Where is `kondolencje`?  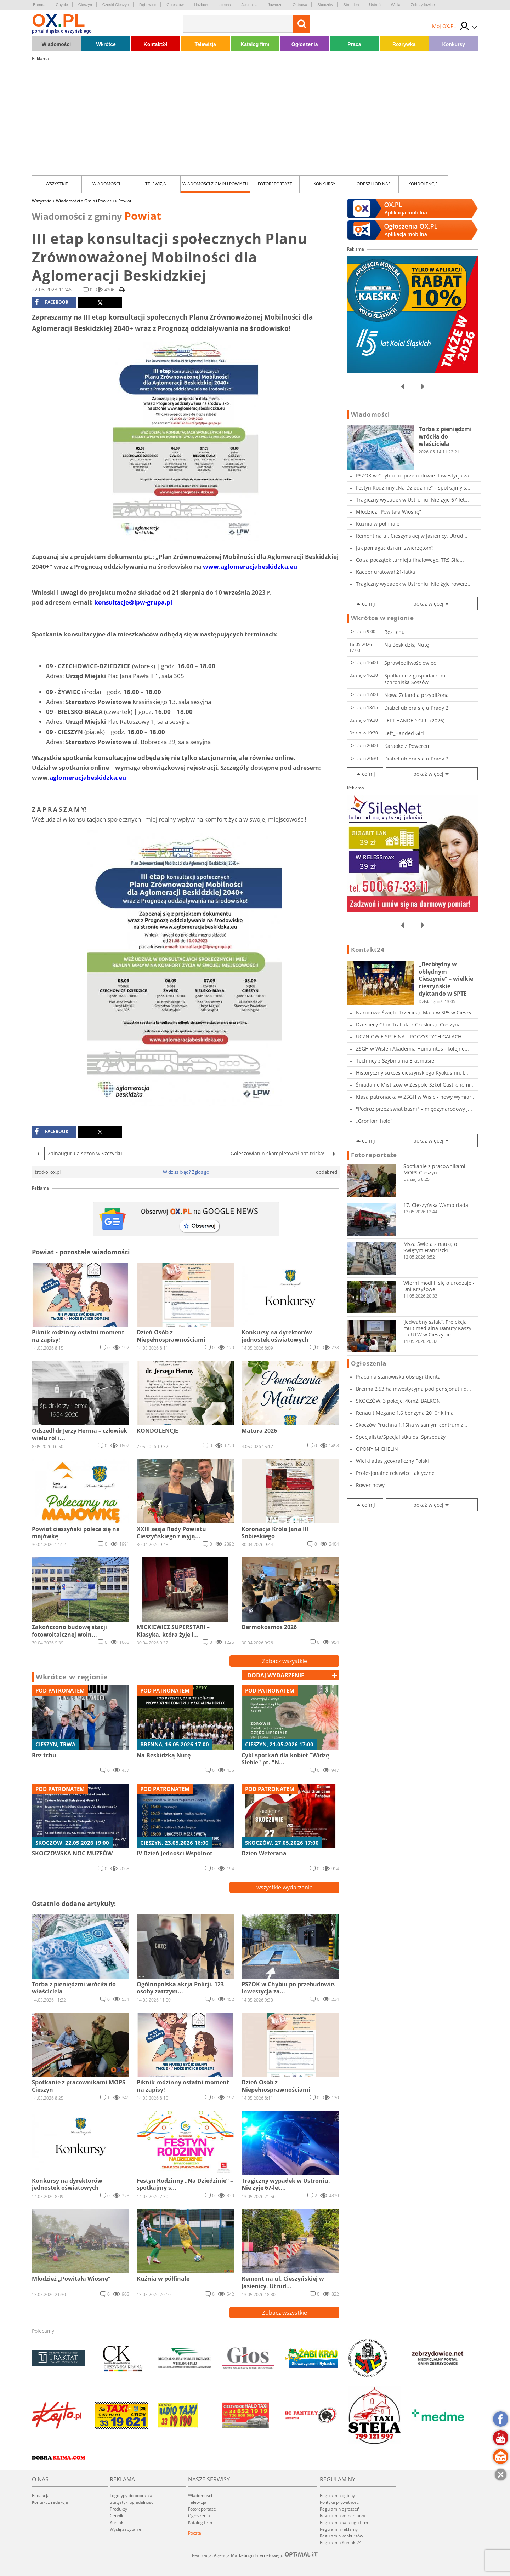
kondolencje is located at coordinates (423, 184).